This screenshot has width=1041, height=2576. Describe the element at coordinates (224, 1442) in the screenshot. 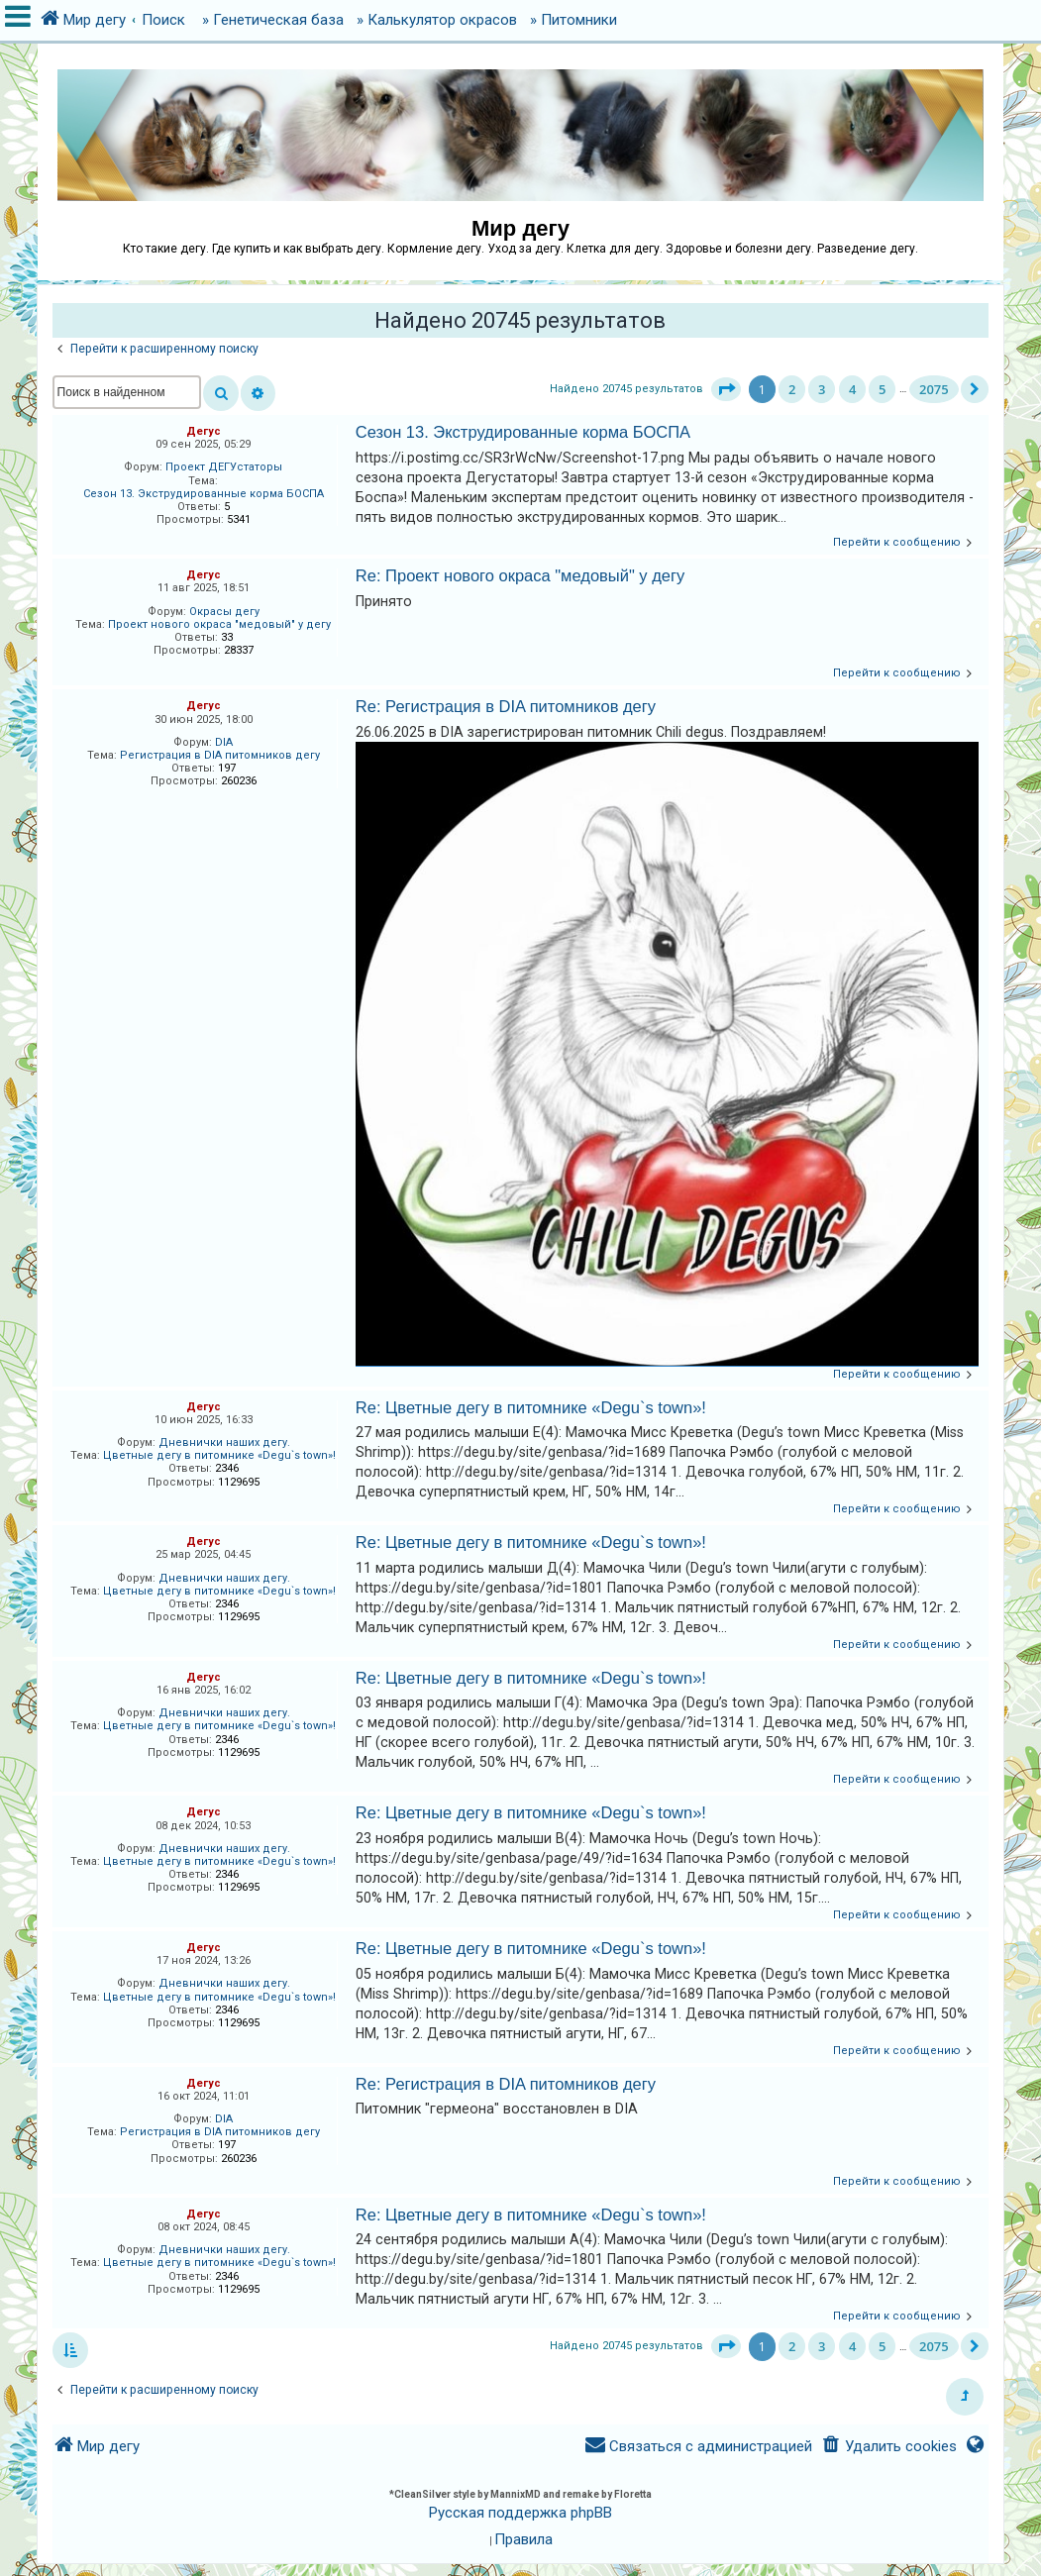

I see `Дневнички наших дегу.` at that location.